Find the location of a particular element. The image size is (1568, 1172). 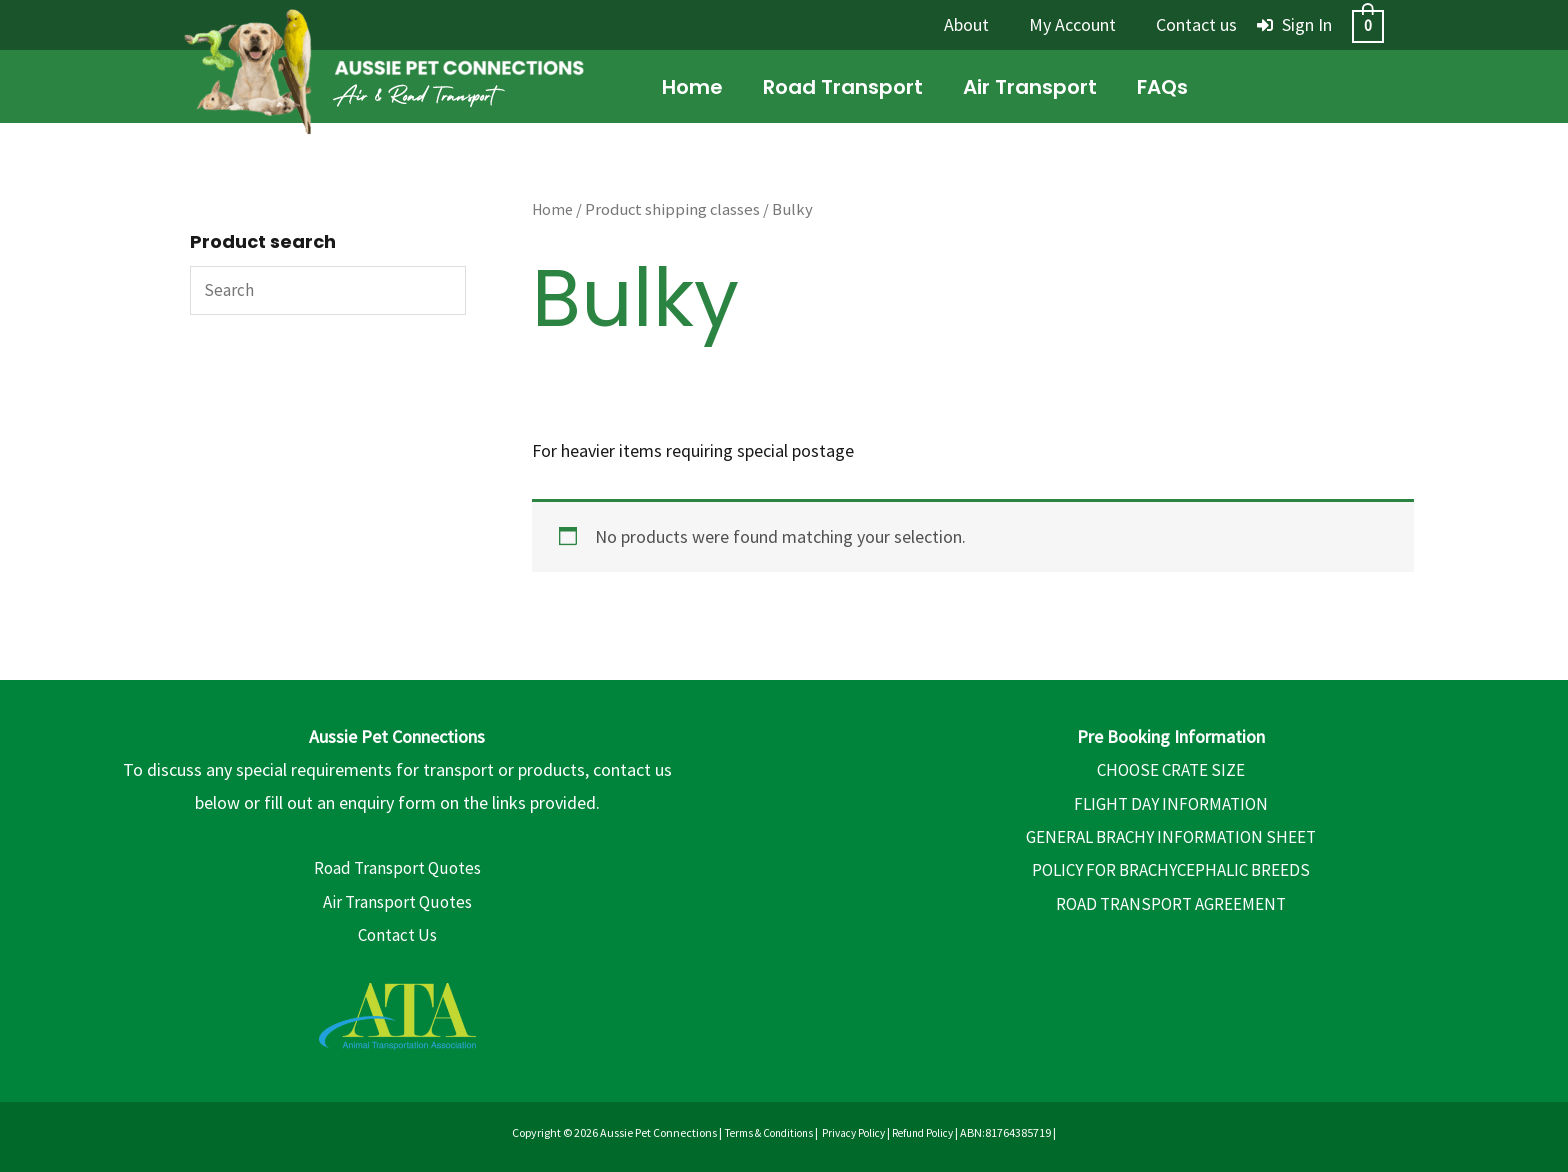

Road Transport Quotes is located at coordinates (397, 867).